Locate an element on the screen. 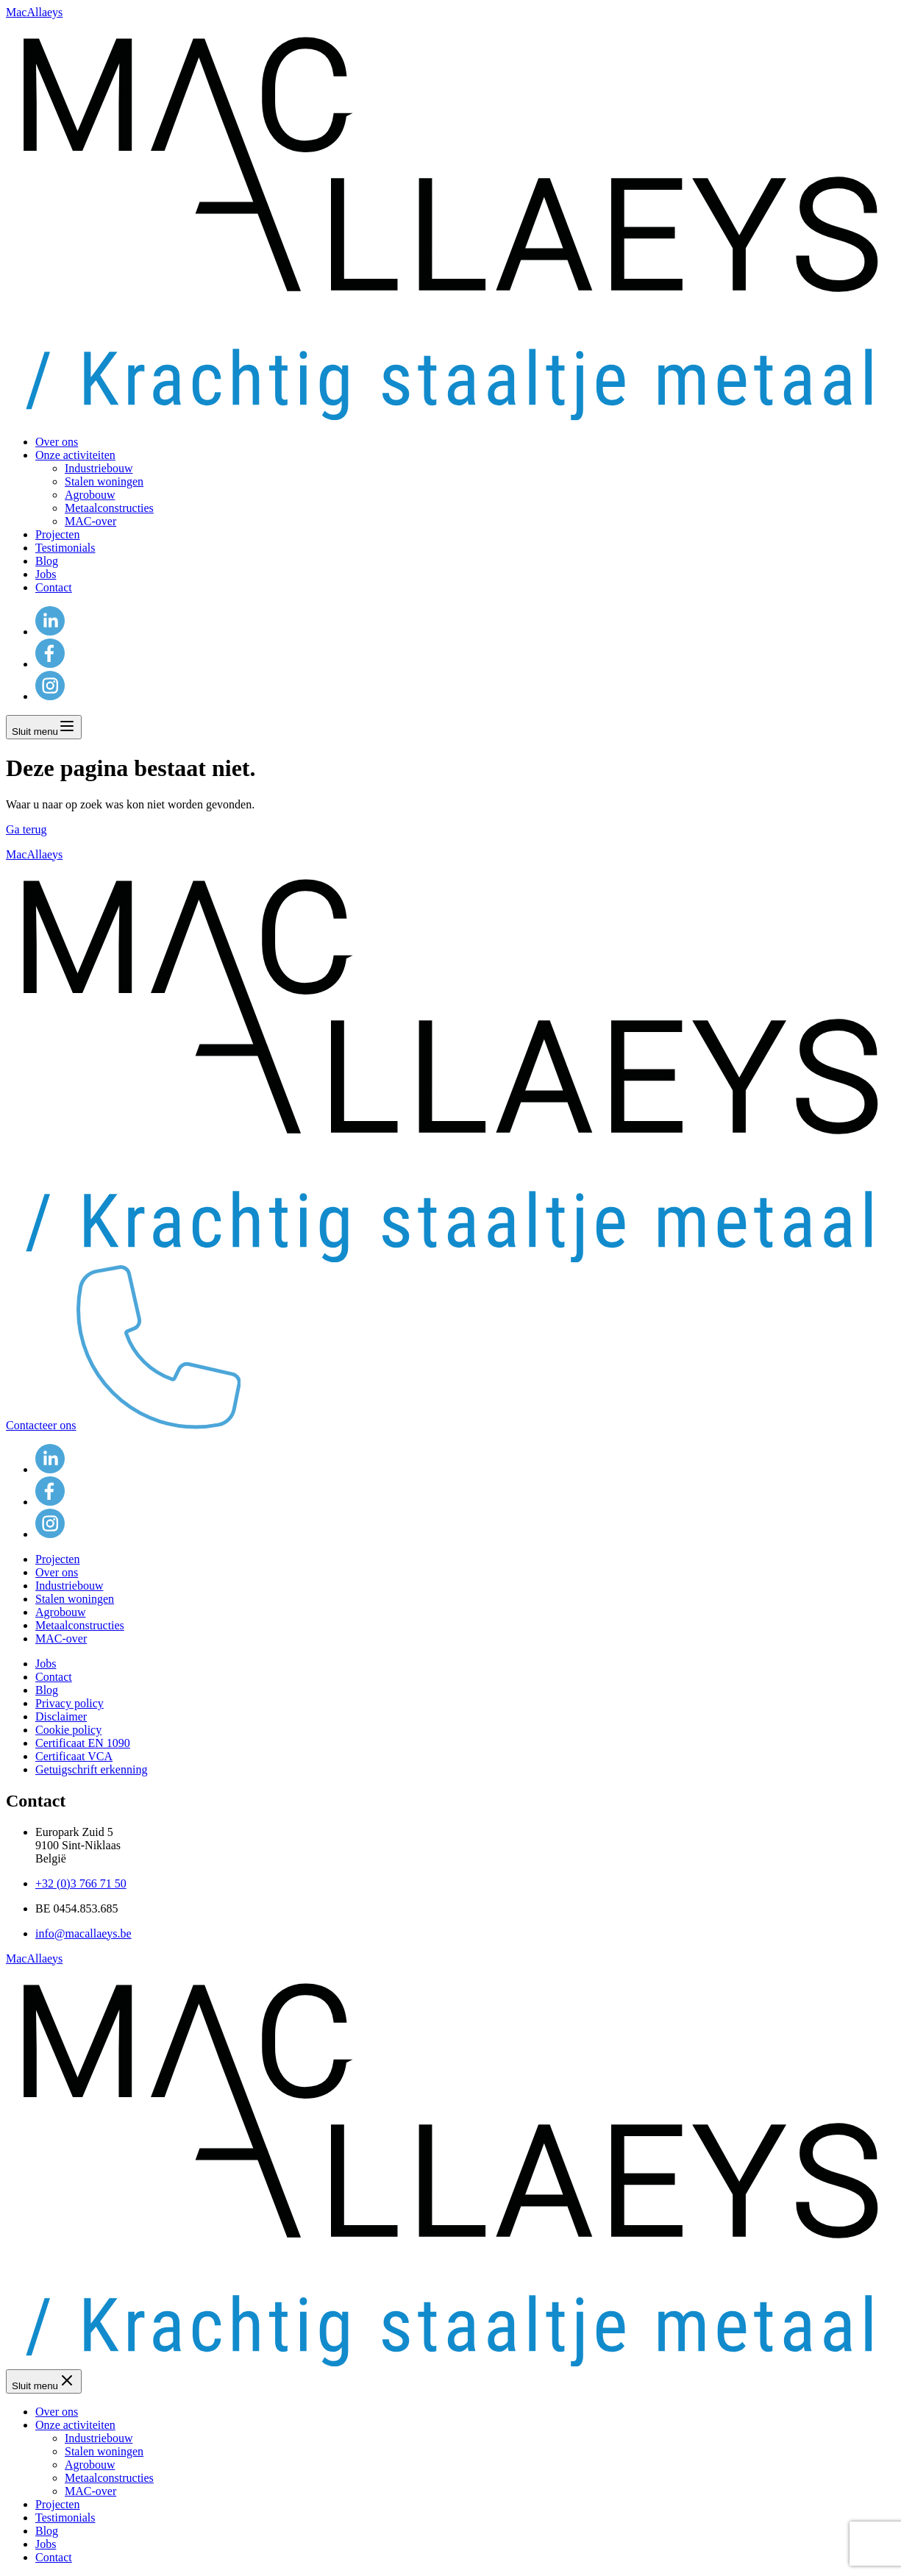  Contacteer ons is located at coordinates (123, 1425).